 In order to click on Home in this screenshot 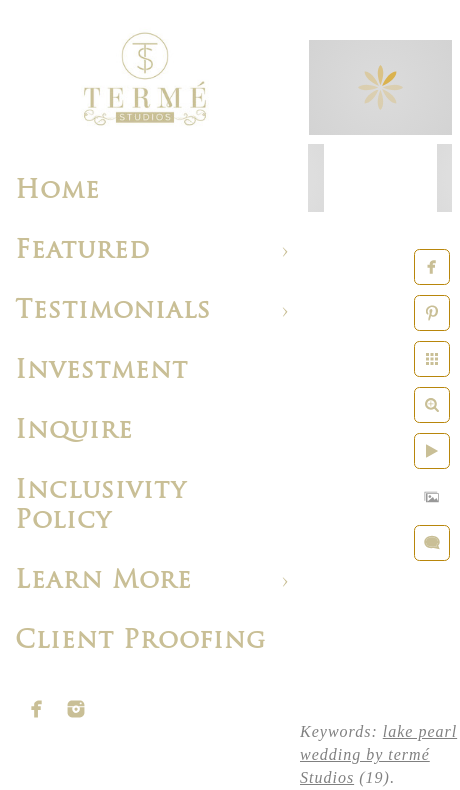, I will do `click(57, 191)`.